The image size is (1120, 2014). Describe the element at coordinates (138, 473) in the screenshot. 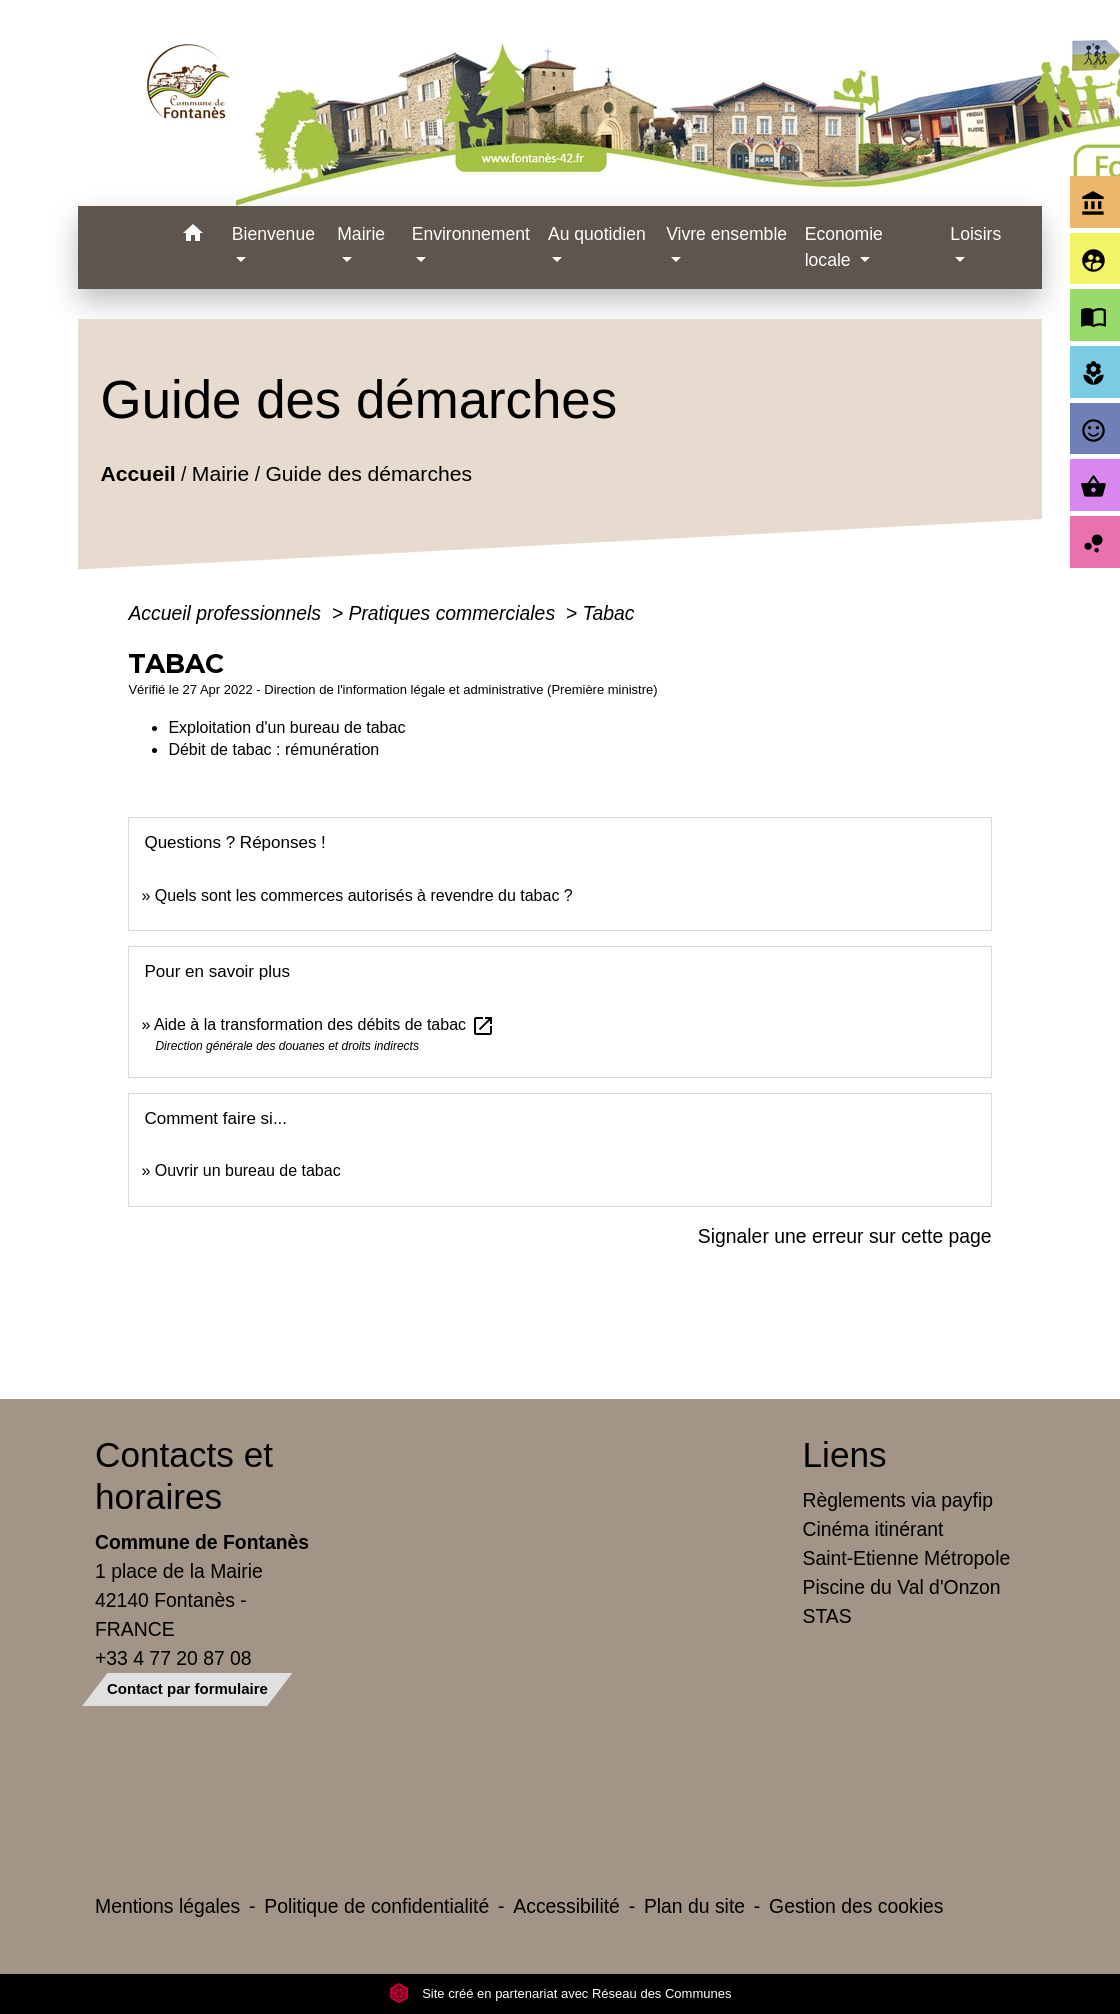

I see `Accueil` at that location.